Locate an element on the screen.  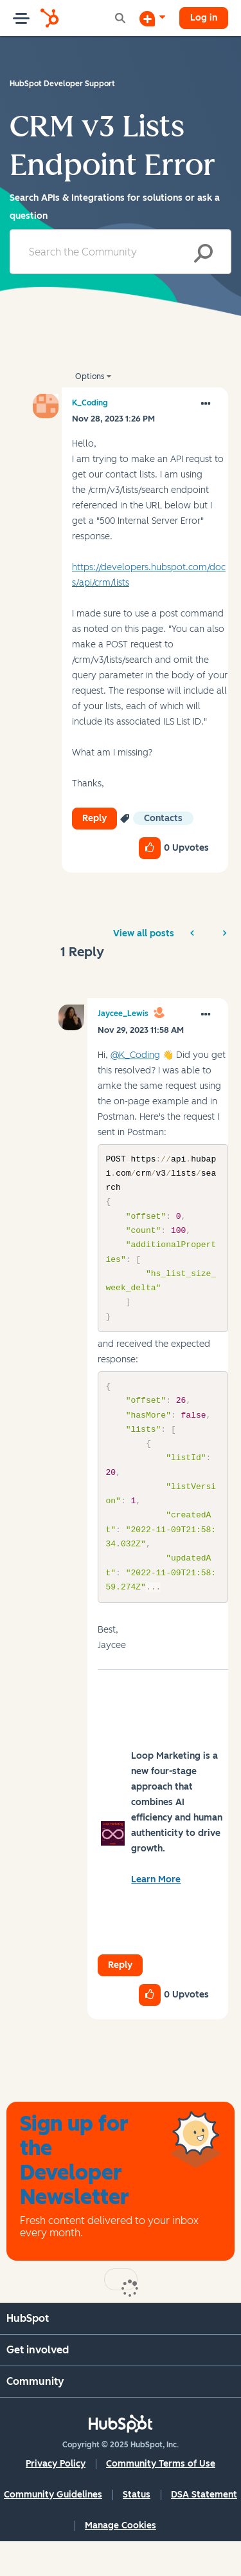
Log in is located at coordinates (203, 17).